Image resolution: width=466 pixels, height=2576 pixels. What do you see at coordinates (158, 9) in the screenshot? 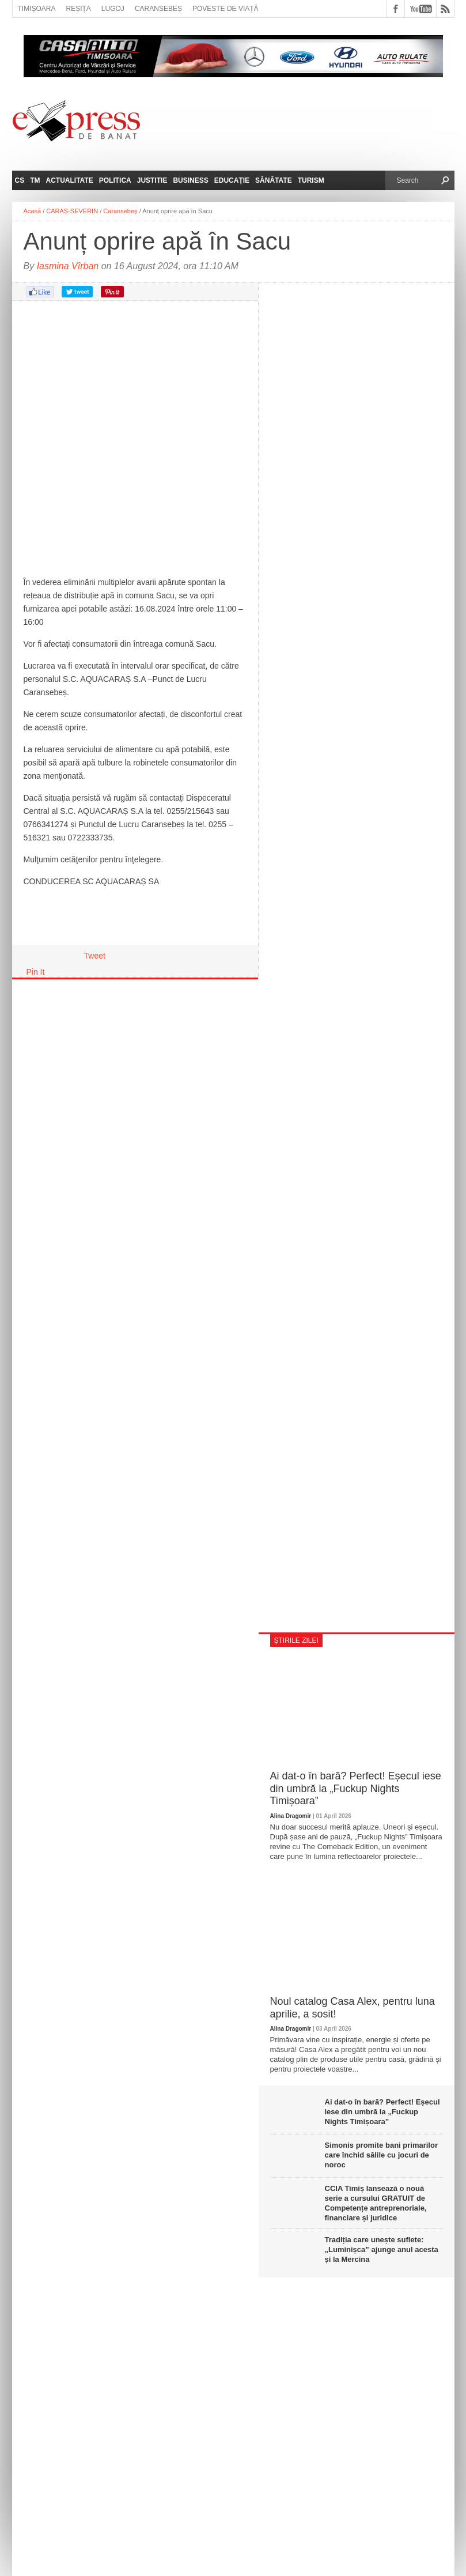
I see `Caransebeș` at bounding box center [158, 9].